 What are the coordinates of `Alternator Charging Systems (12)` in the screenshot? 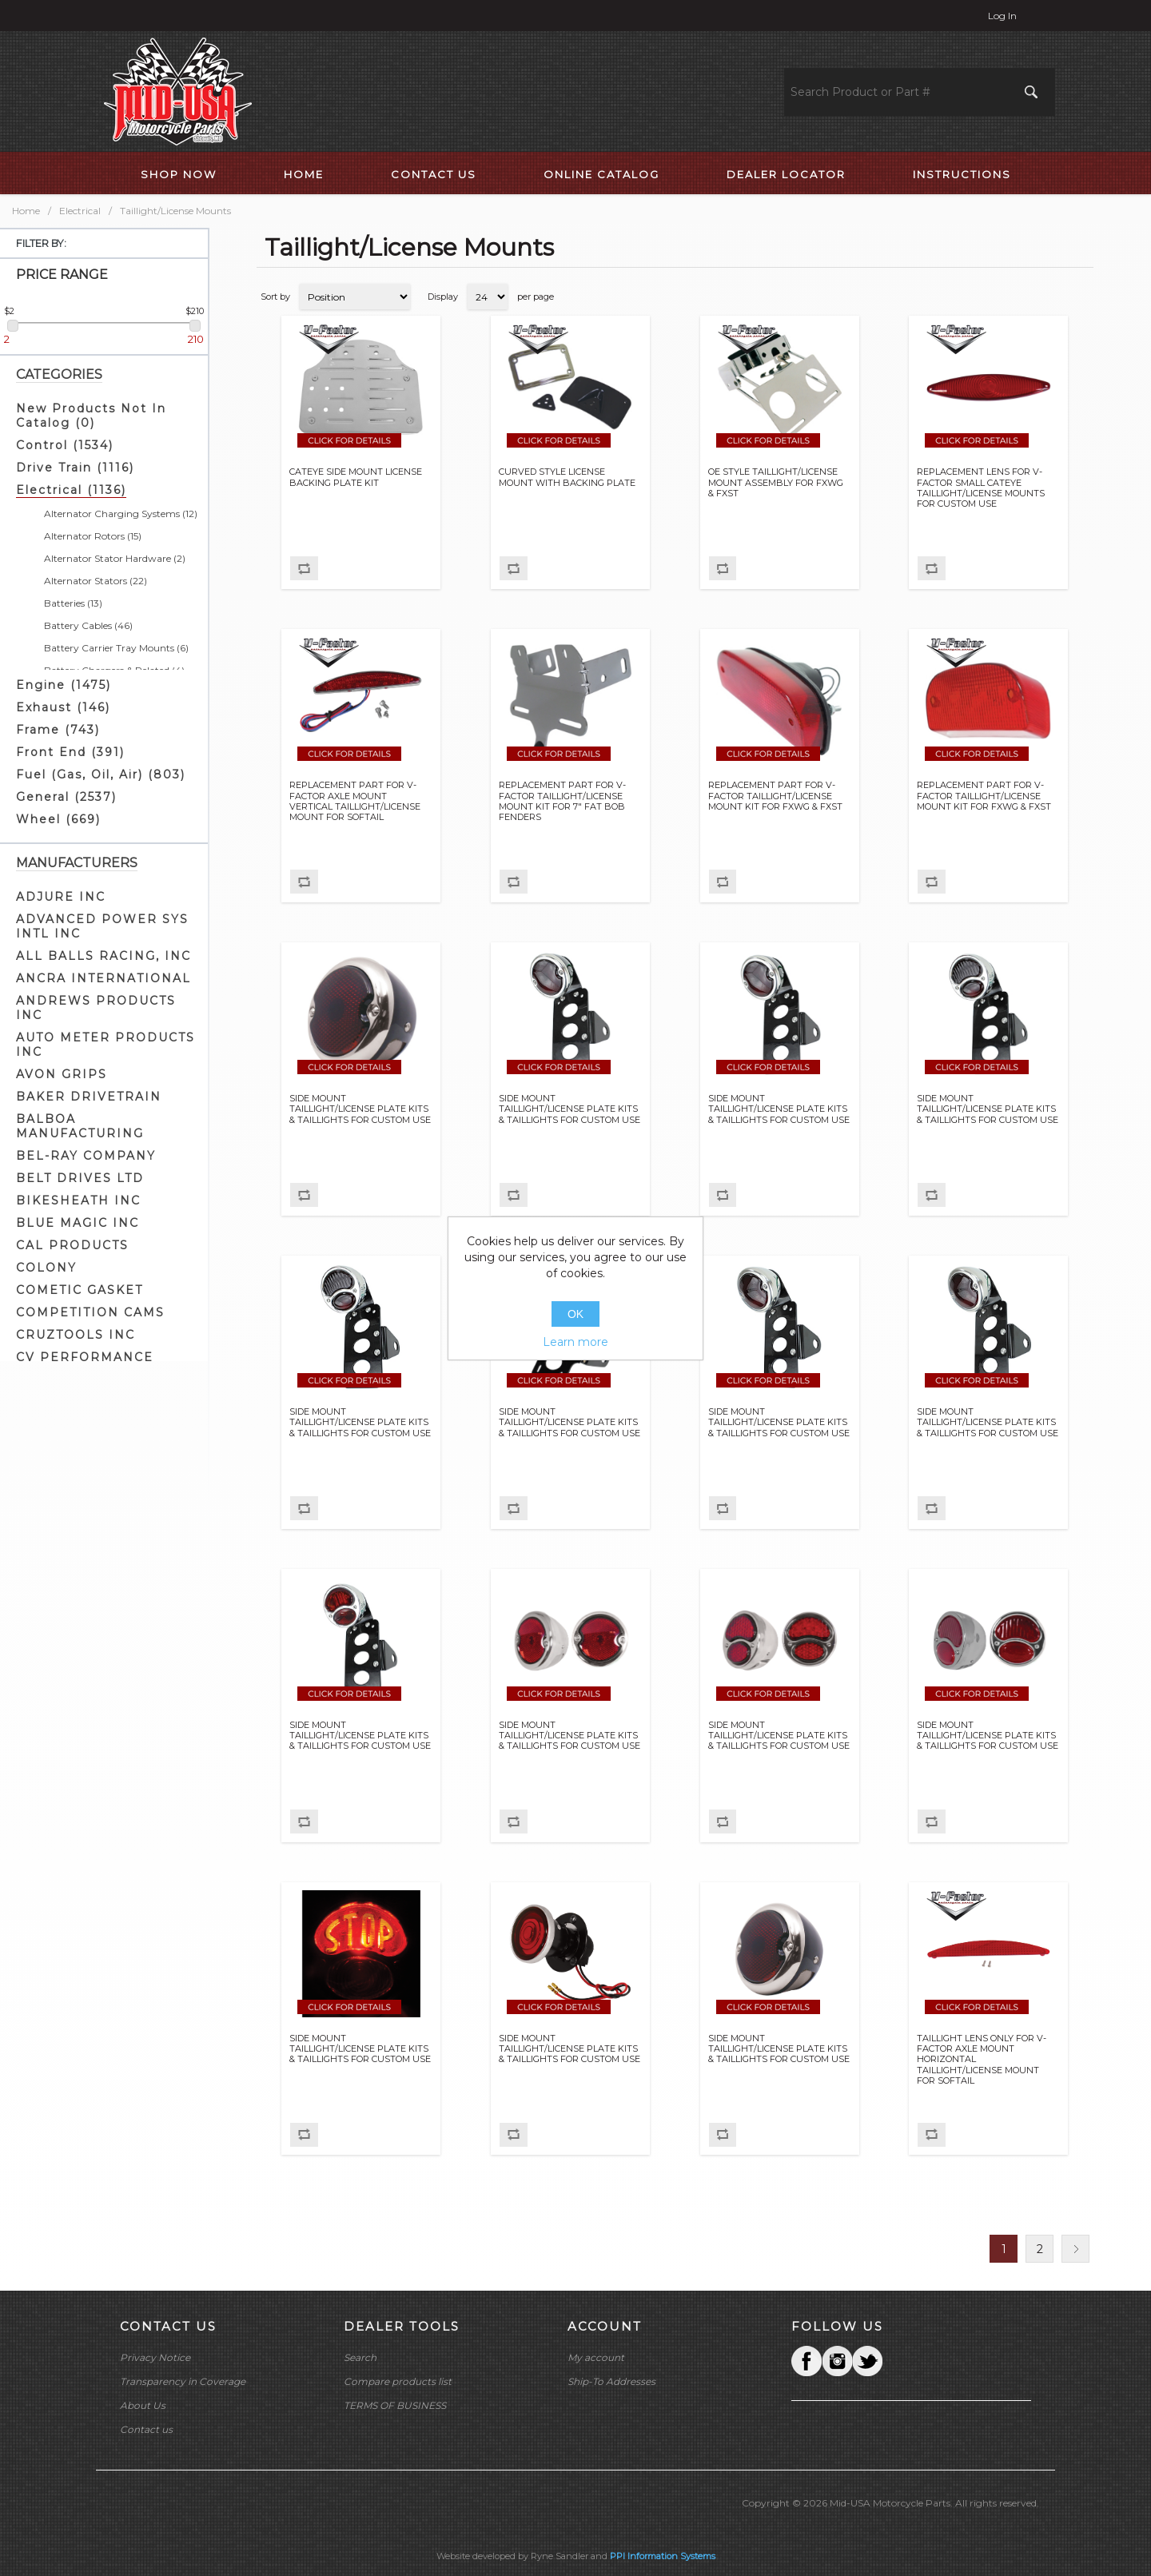 It's located at (120, 514).